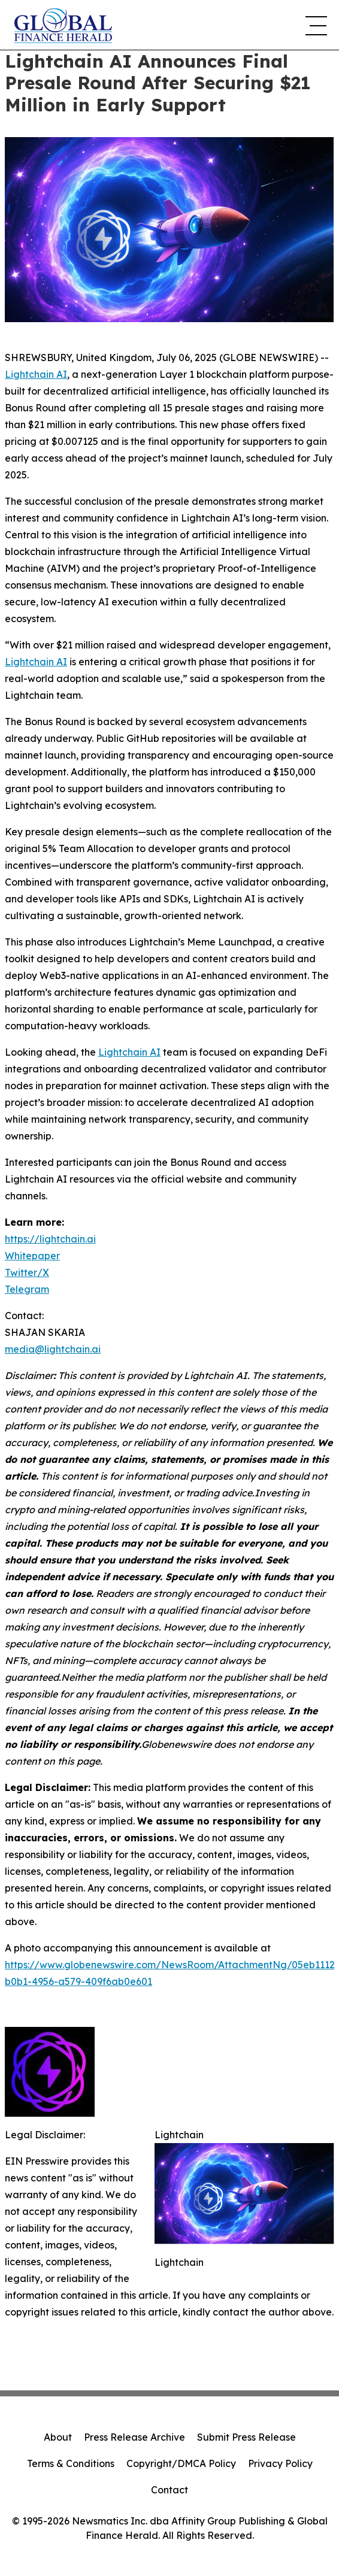 This screenshot has height=2576, width=339. What do you see at coordinates (169, 2490) in the screenshot?
I see `Contact` at bounding box center [169, 2490].